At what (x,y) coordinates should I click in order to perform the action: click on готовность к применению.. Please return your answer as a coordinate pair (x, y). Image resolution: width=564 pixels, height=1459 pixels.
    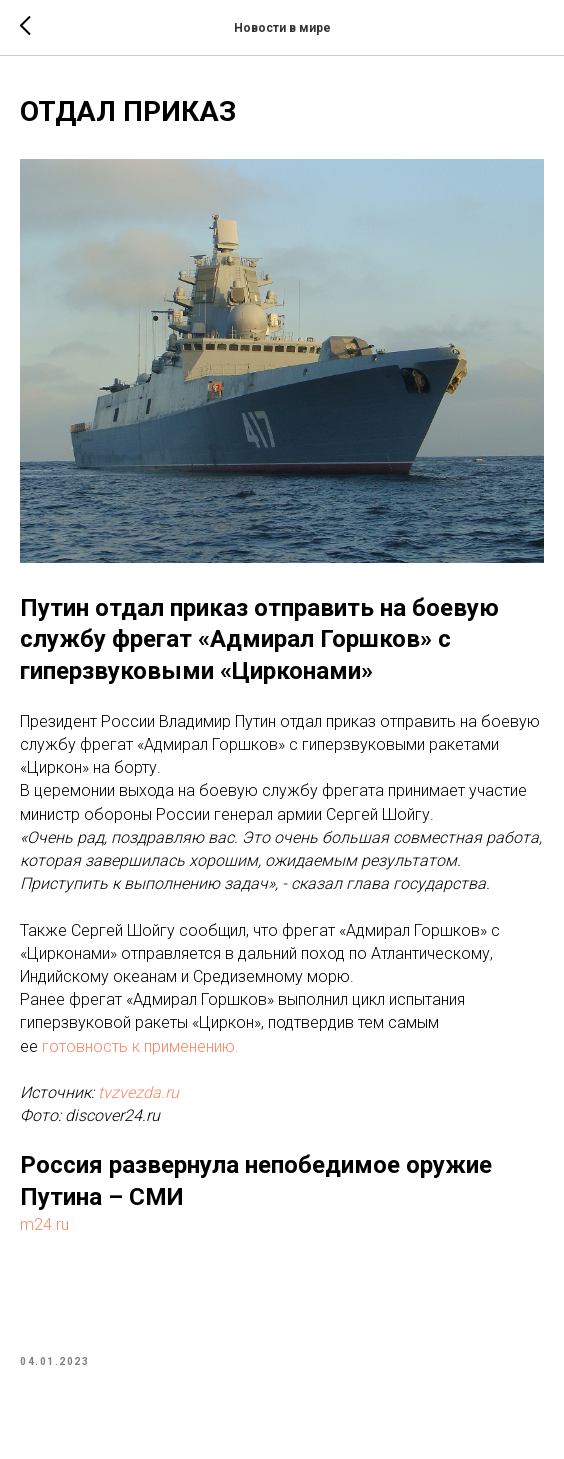
    Looking at the image, I should click on (140, 1046).